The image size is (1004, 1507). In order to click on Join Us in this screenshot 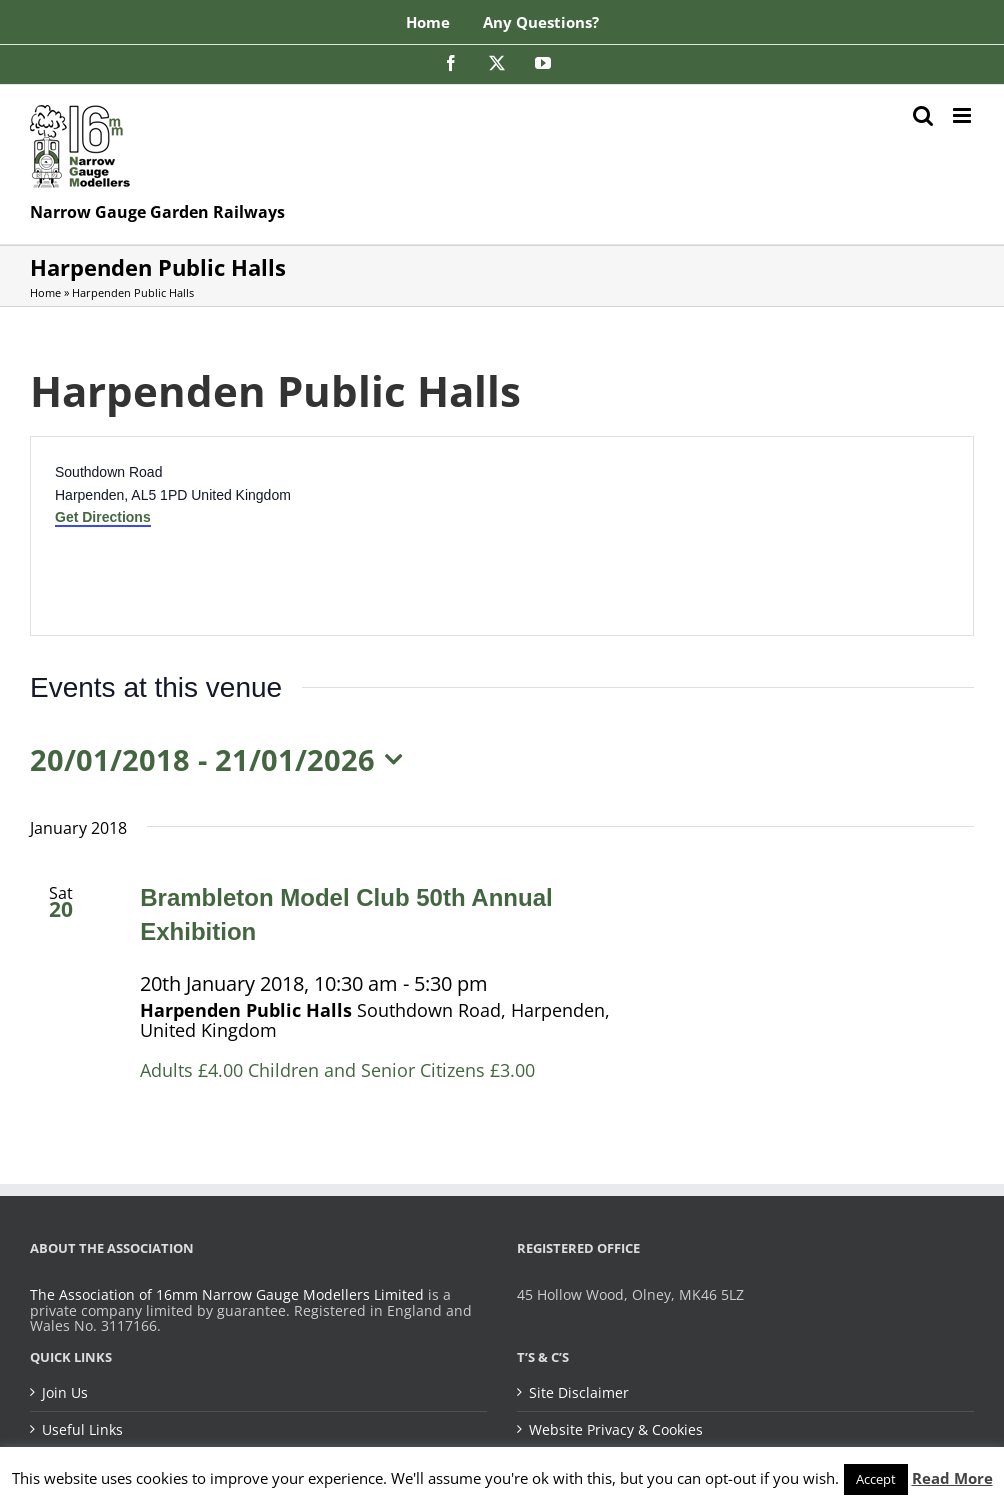, I will do `click(65, 1393)`.